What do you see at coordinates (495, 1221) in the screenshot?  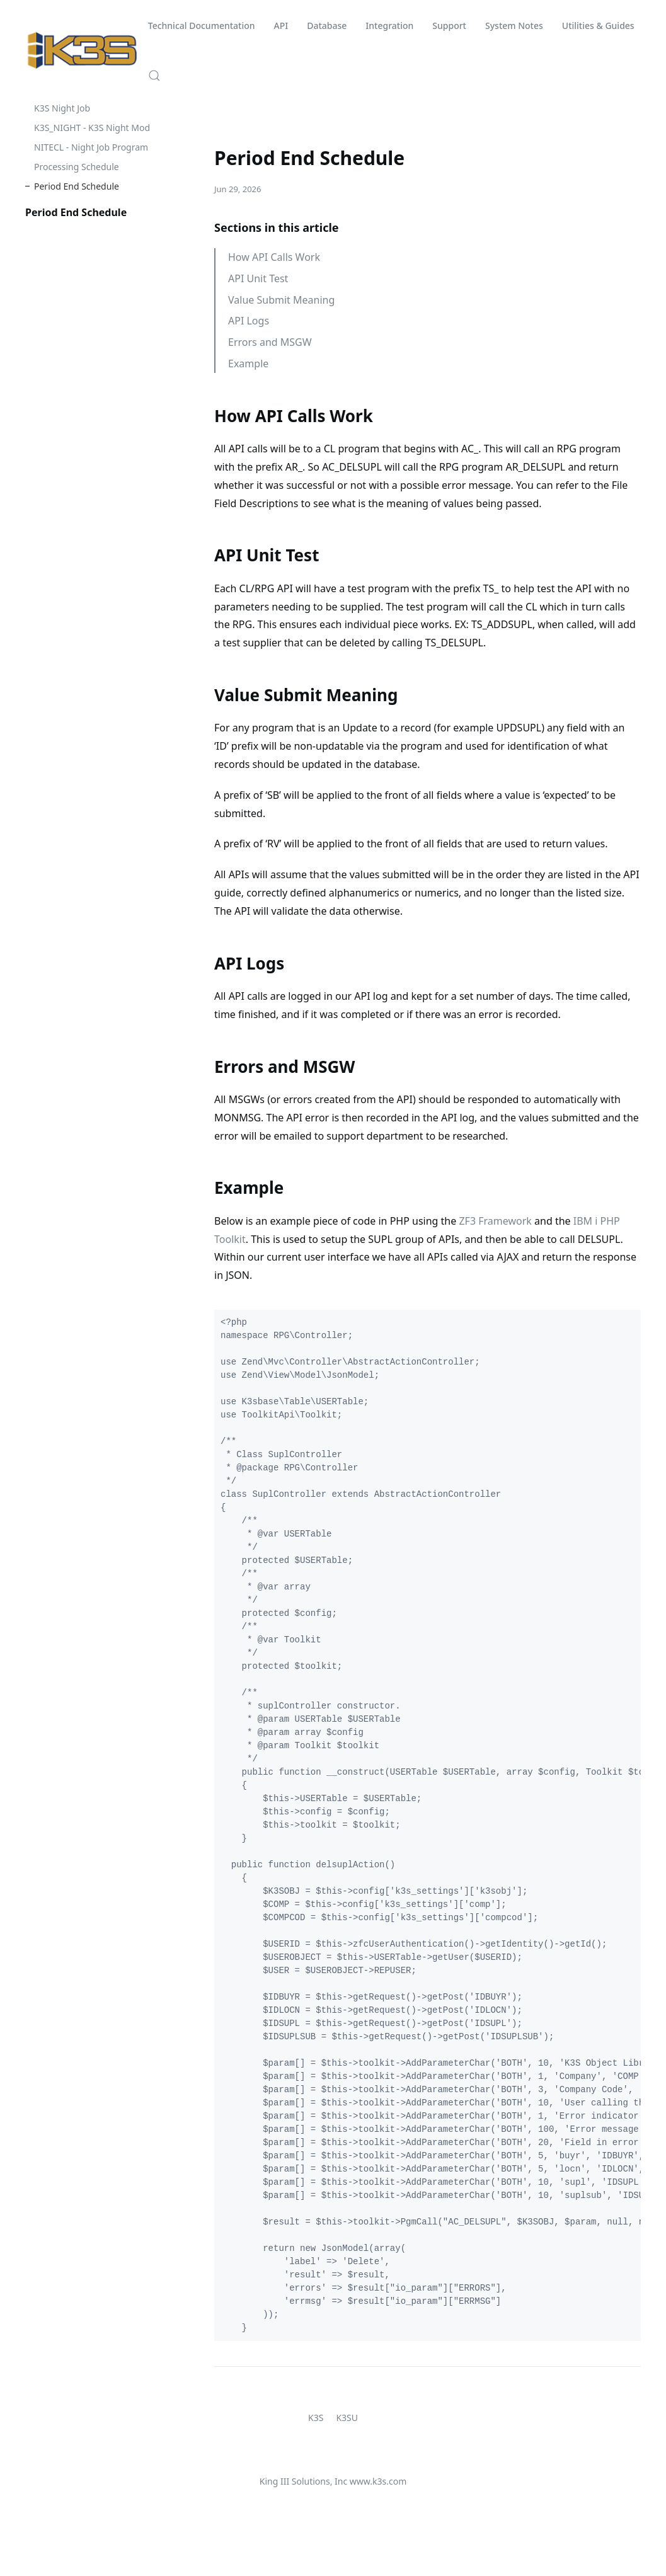 I see `ZF3 Framework` at bounding box center [495, 1221].